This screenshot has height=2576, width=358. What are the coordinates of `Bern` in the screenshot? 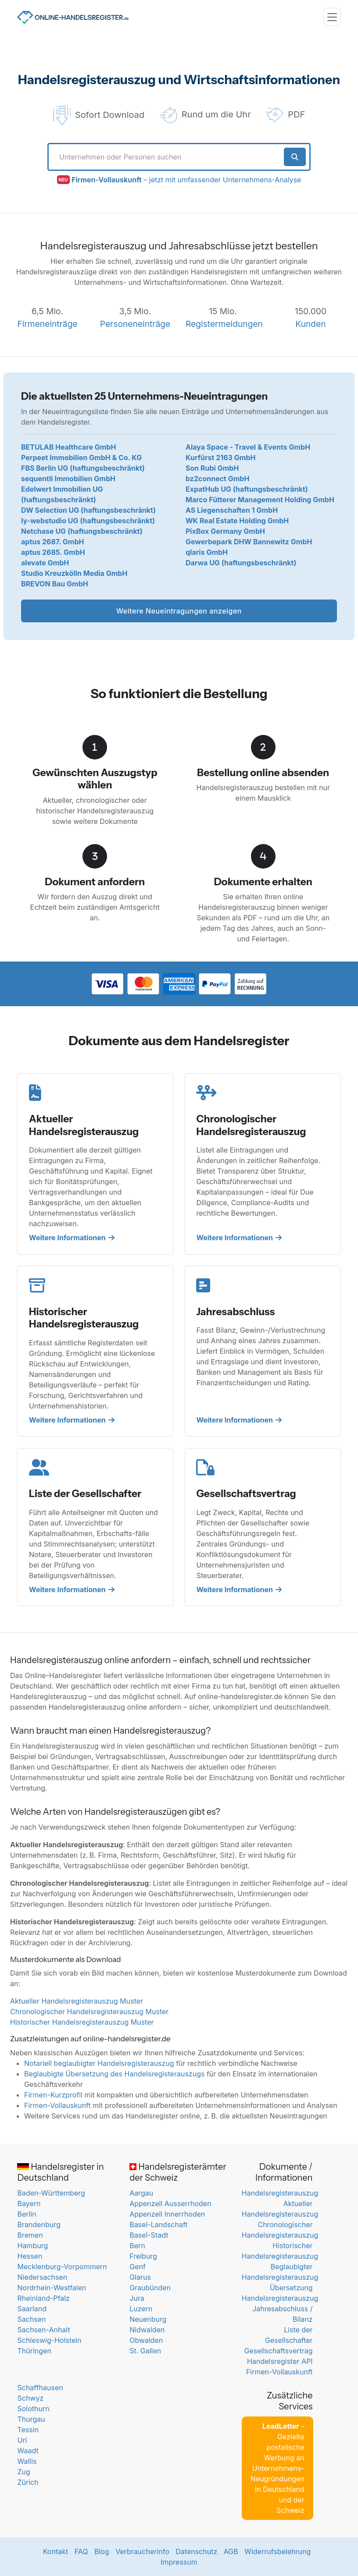 It's located at (137, 2245).